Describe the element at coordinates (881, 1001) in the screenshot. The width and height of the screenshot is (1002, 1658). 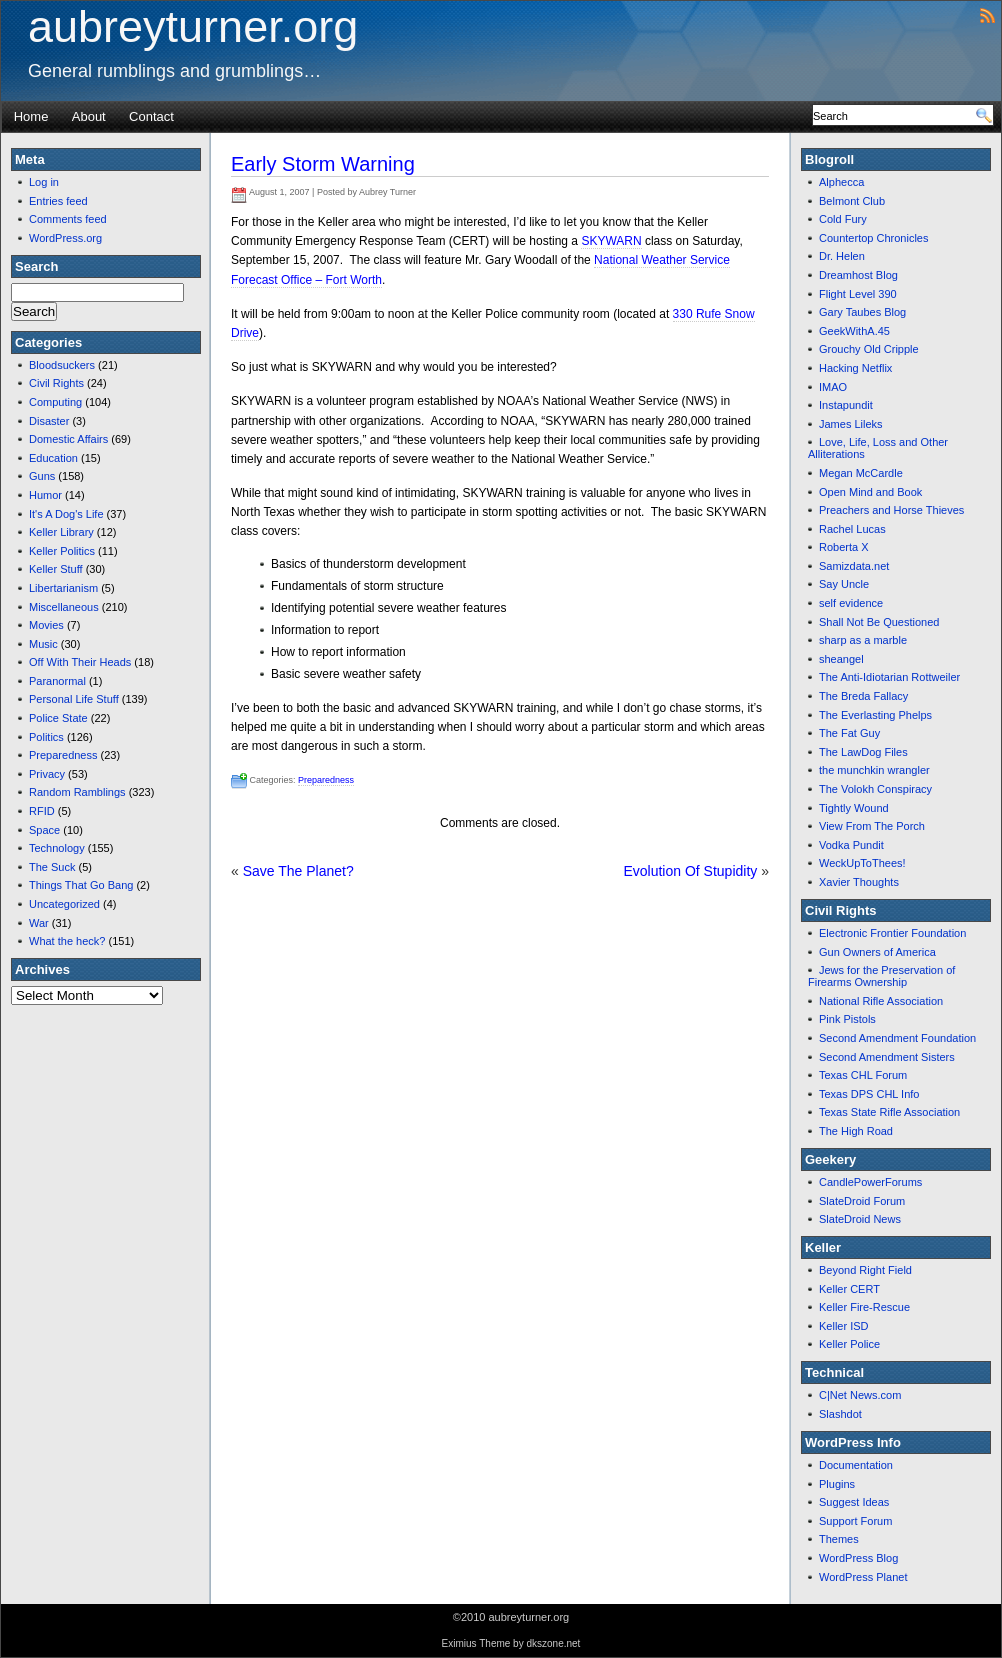
I see `National Rifle Association` at that location.